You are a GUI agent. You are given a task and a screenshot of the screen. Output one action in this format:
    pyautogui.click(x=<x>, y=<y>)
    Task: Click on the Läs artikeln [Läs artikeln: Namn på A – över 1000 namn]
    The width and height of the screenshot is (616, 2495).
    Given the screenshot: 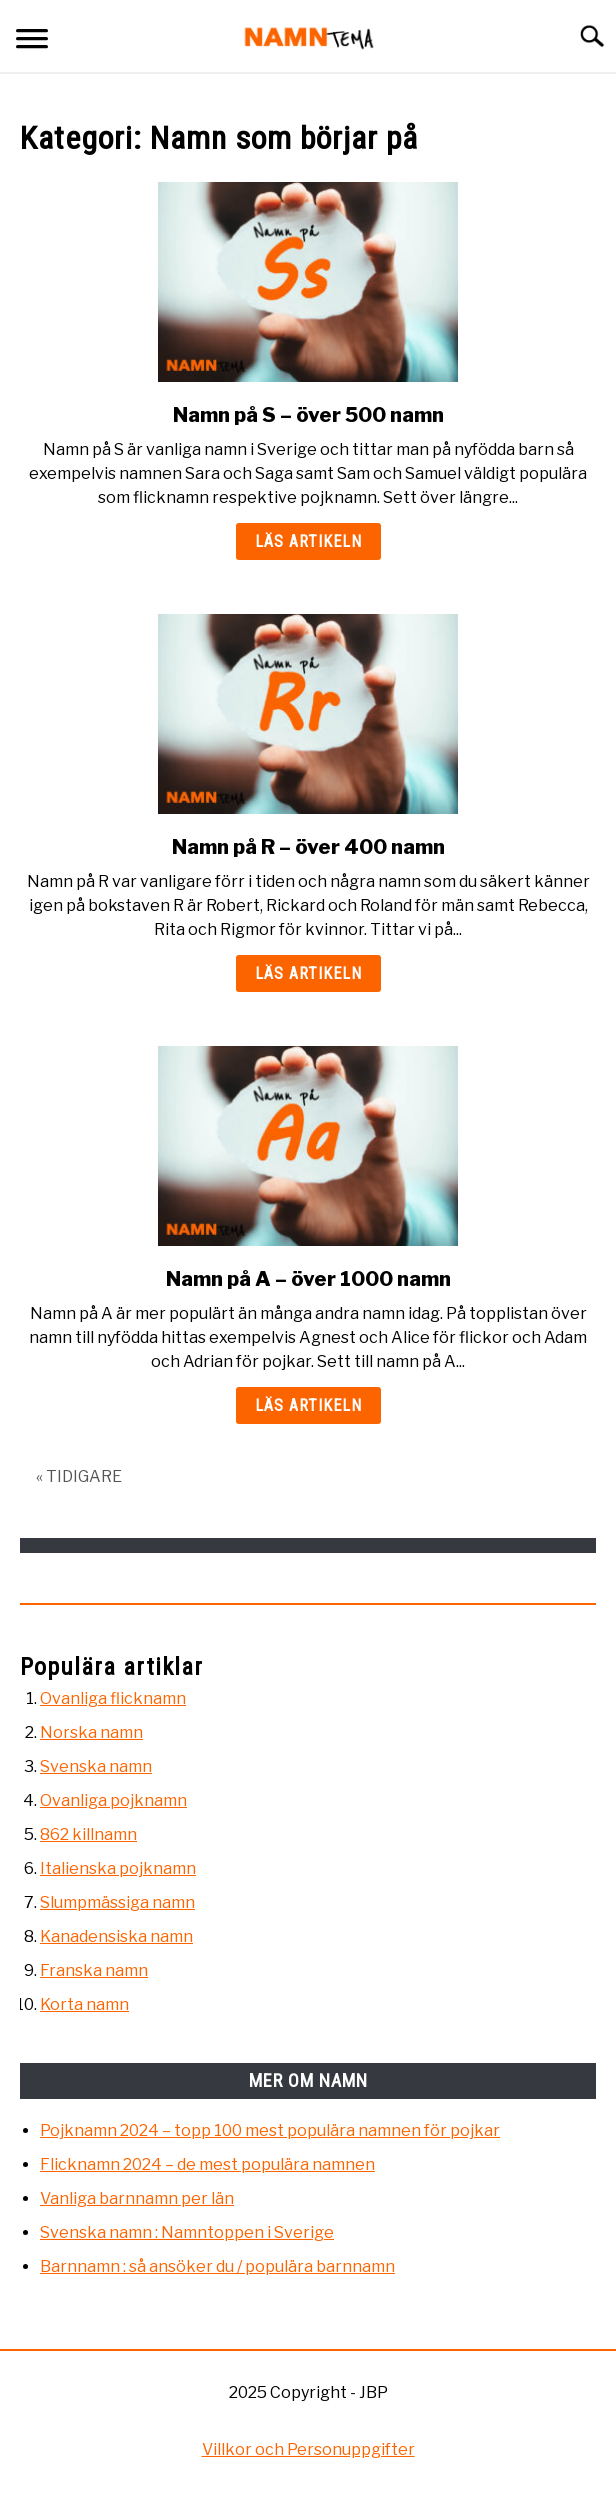 What is the action you would take?
    pyautogui.click(x=308, y=1405)
    